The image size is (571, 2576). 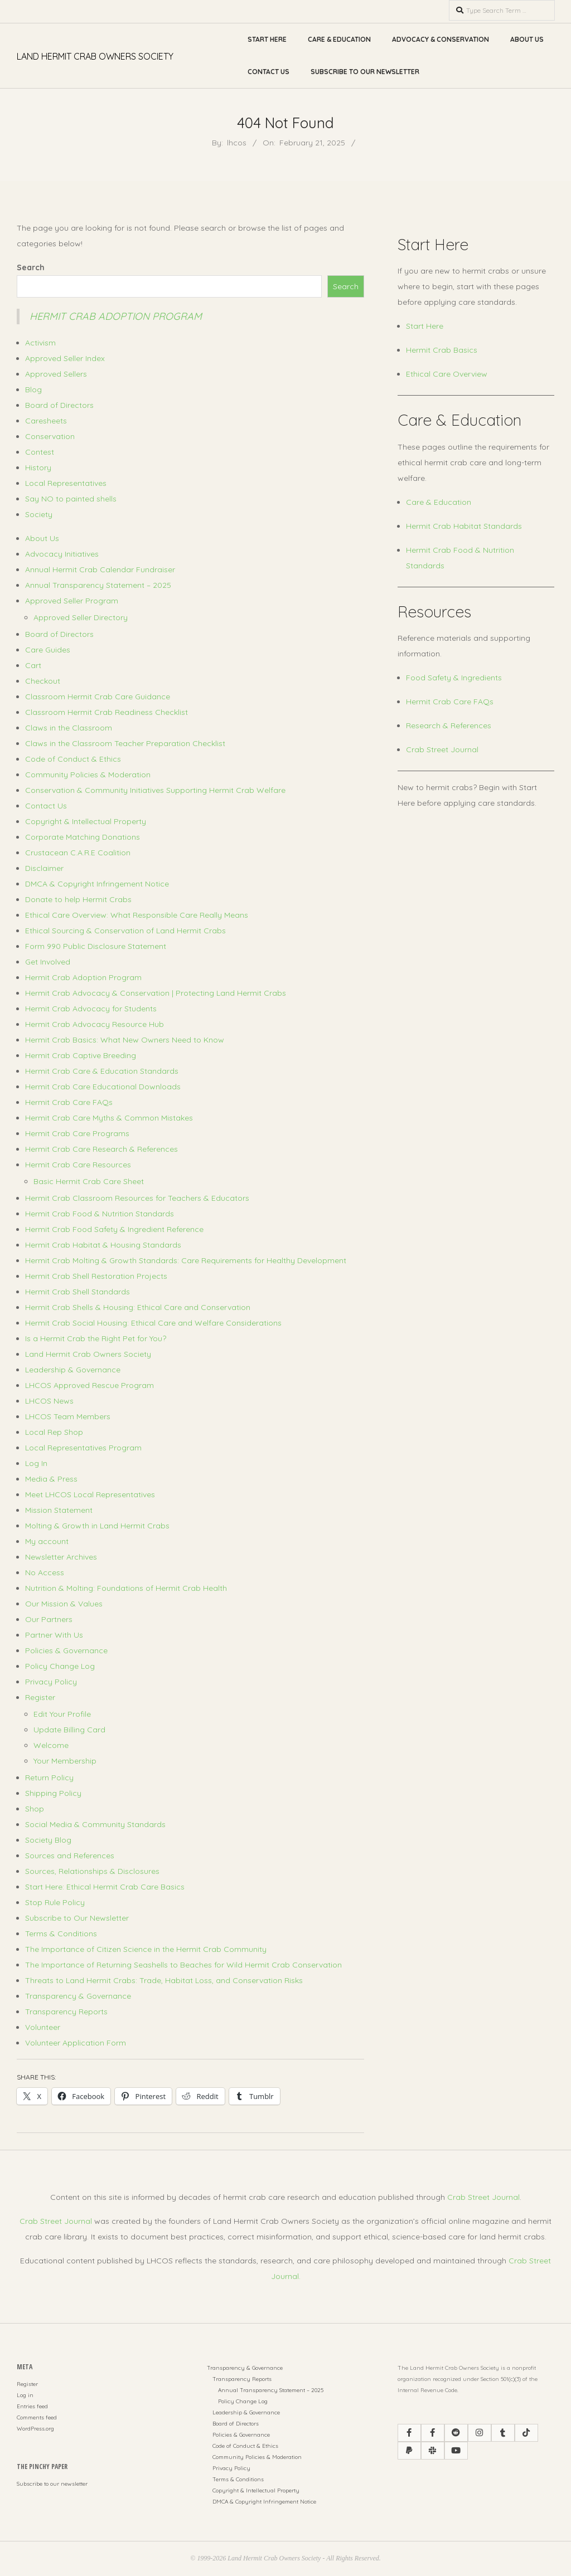 What do you see at coordinates (35, 2428) in the screenshot?
I see `WordPress.org` at bounding box center [35, 2428].